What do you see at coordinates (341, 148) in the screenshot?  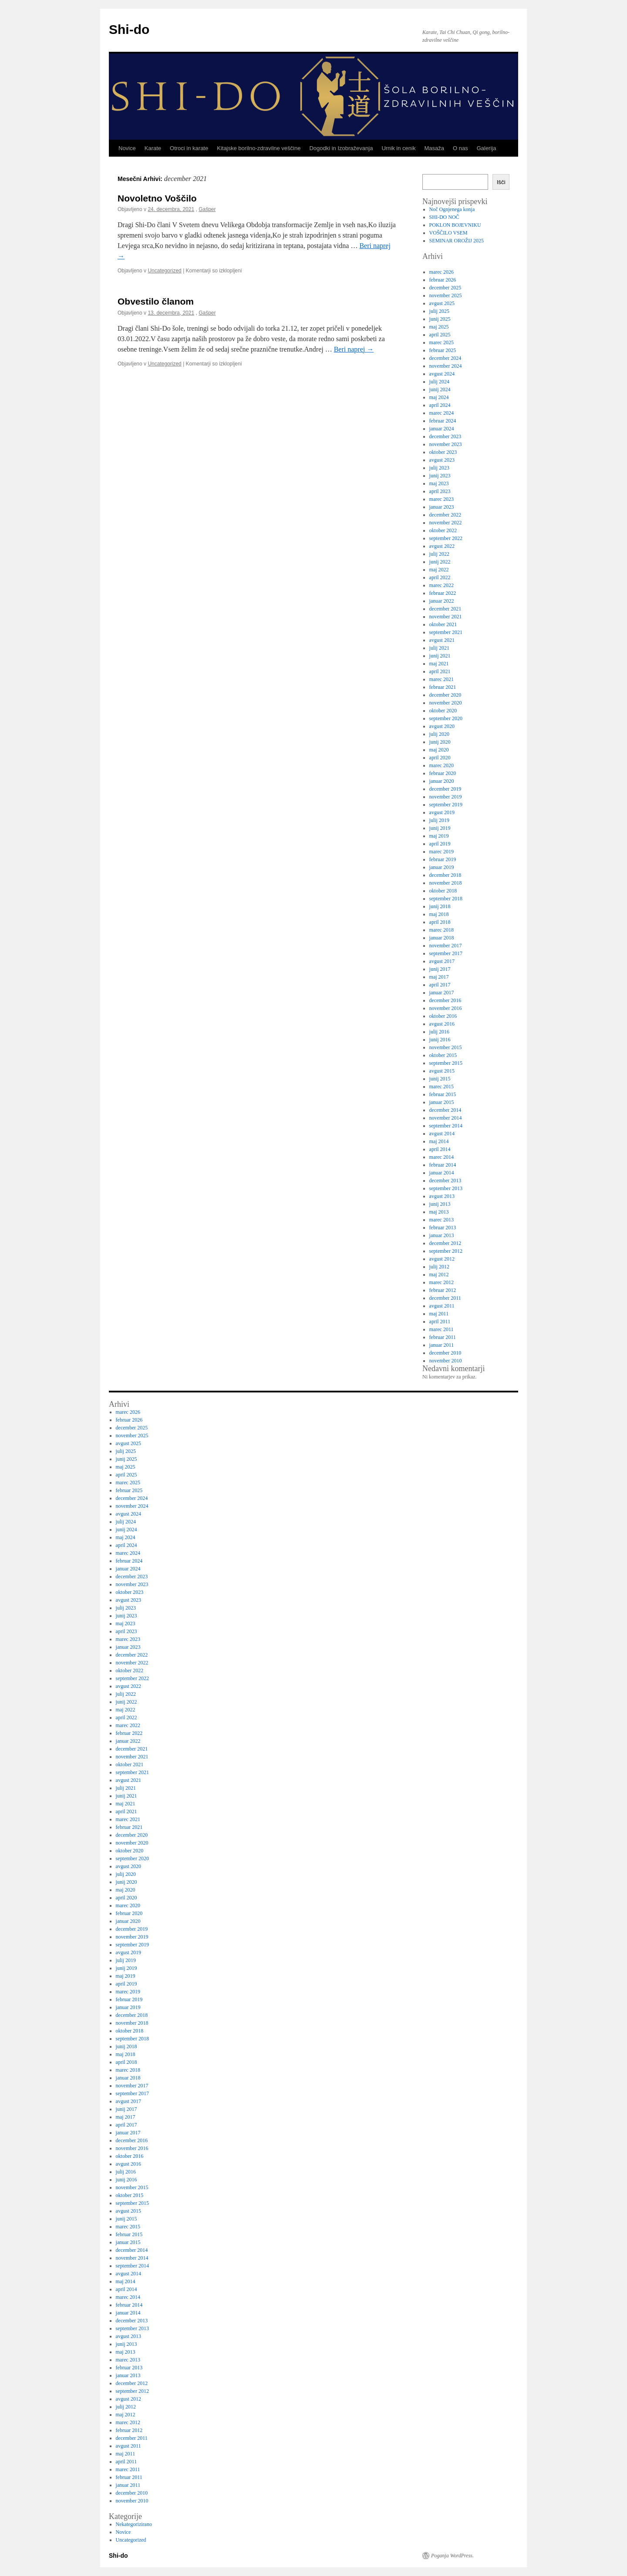 I see `Dogodki in Izobraževanja` at bounding box center [341, 148].